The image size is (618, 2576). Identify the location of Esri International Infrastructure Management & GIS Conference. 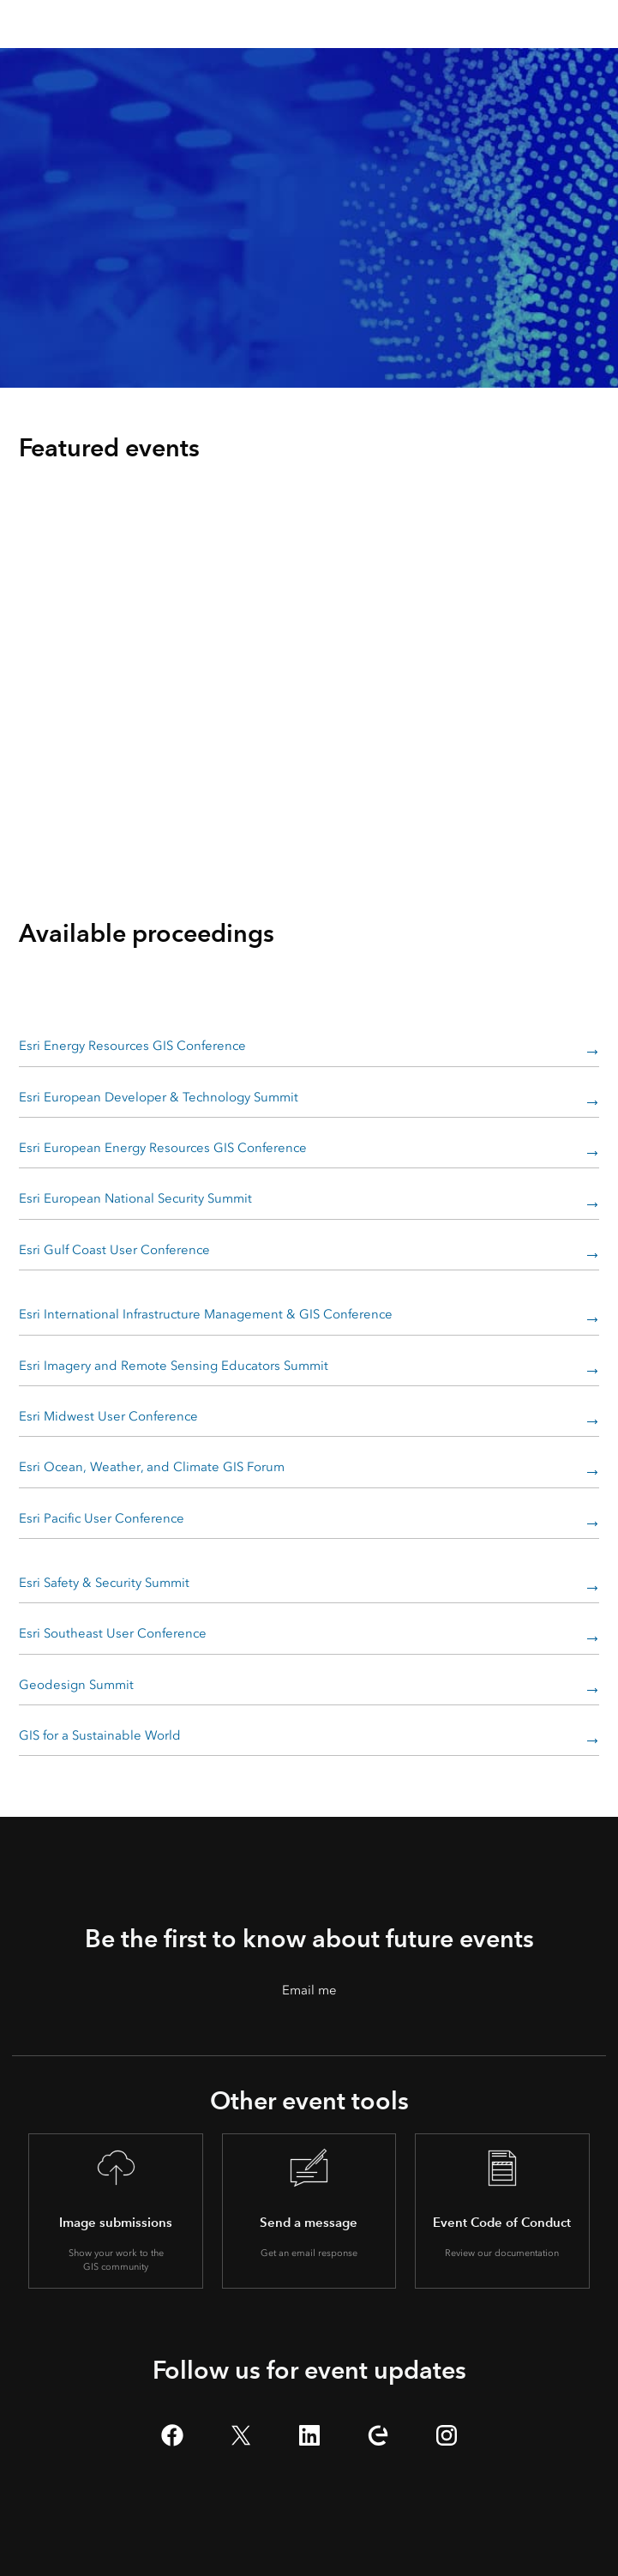
(206, 1314).